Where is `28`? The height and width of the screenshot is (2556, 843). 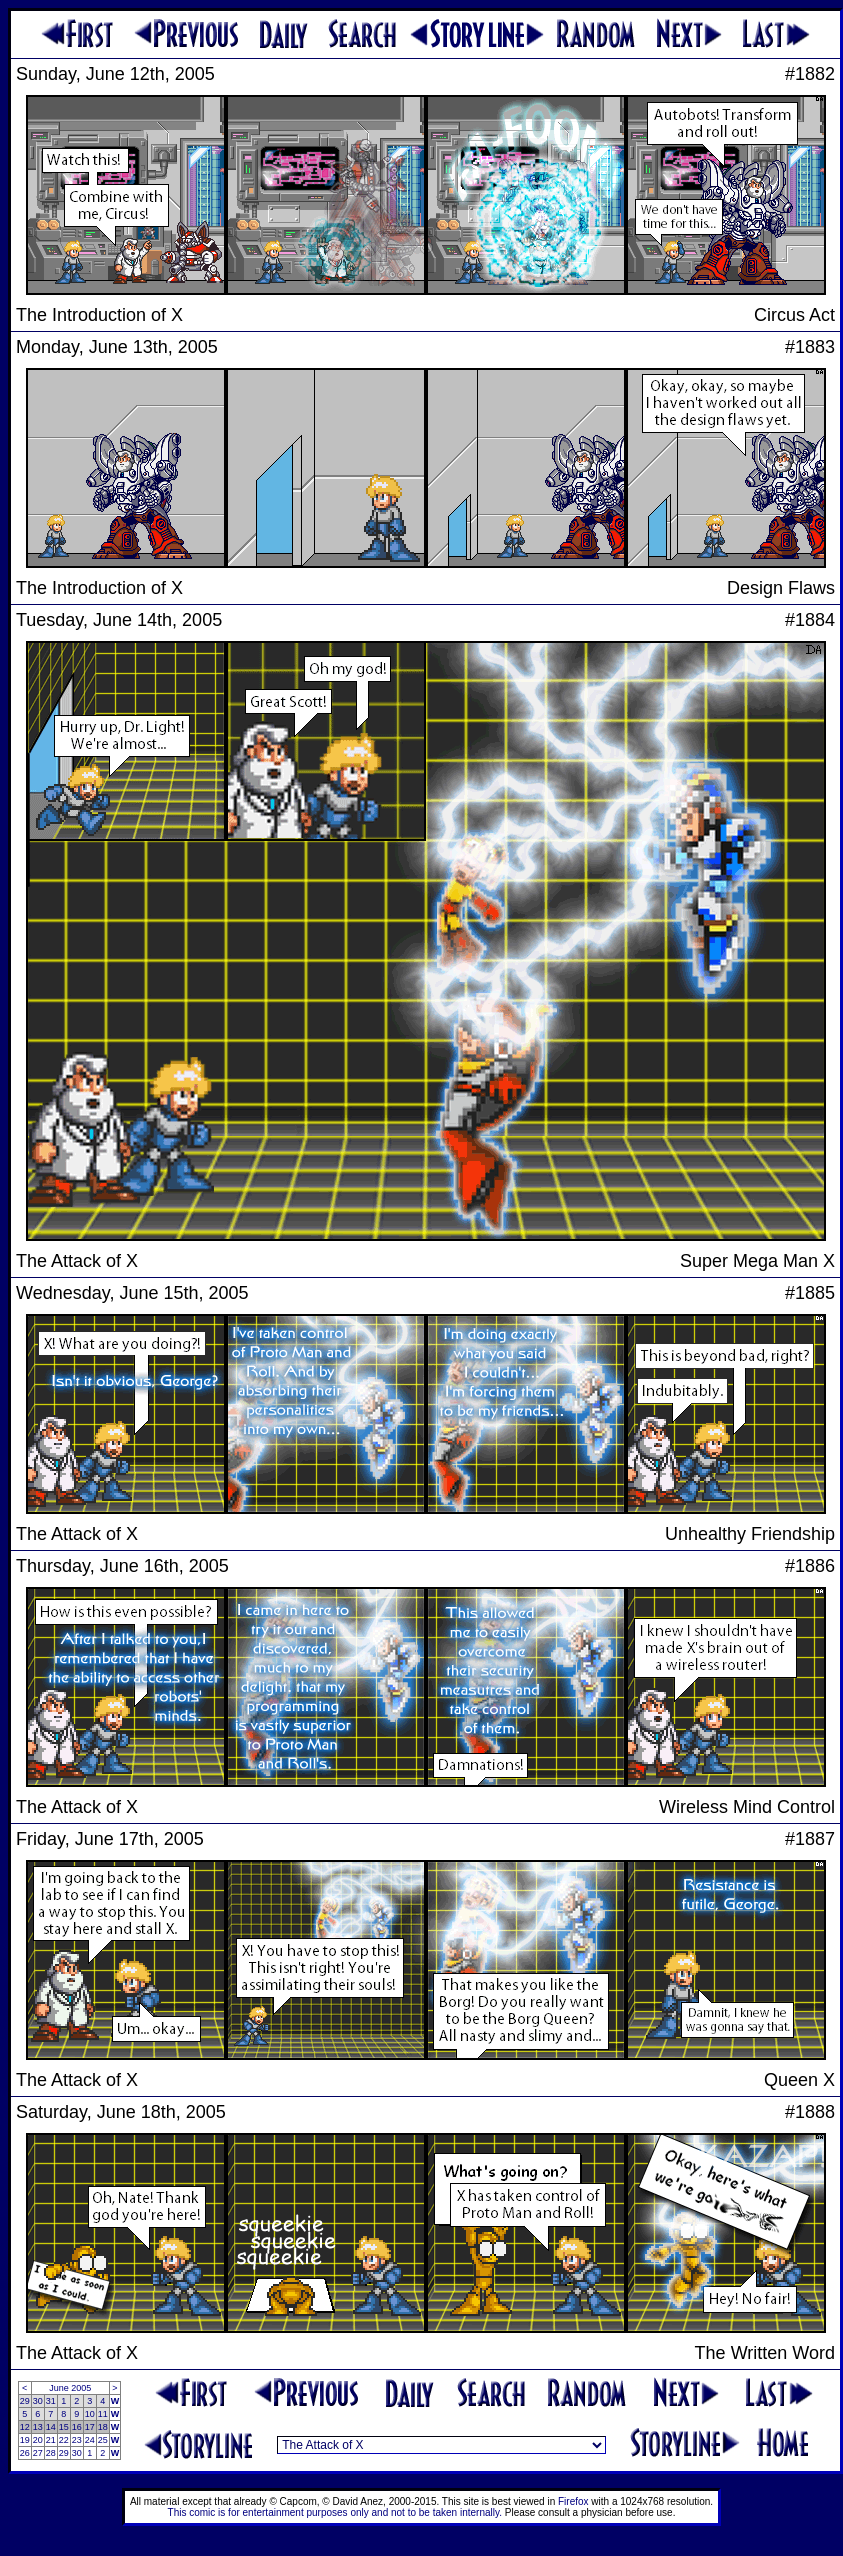 28 is located at coordinates (51, 2453).